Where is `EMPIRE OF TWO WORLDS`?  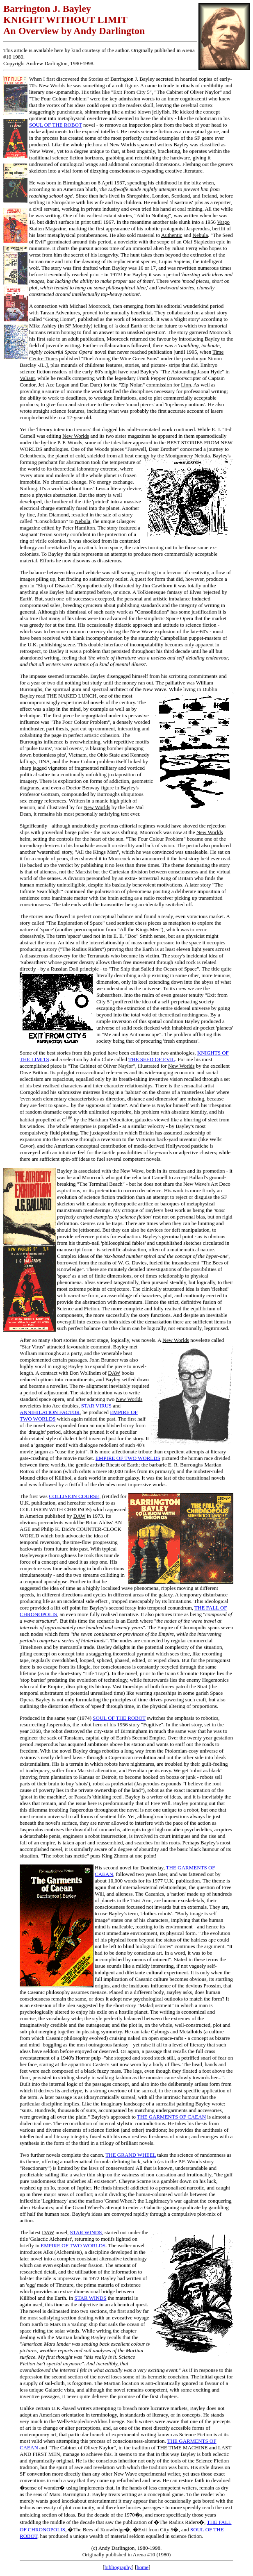
EMPIRE OF TWO WORLDS is located at coordinates (128, 1458).